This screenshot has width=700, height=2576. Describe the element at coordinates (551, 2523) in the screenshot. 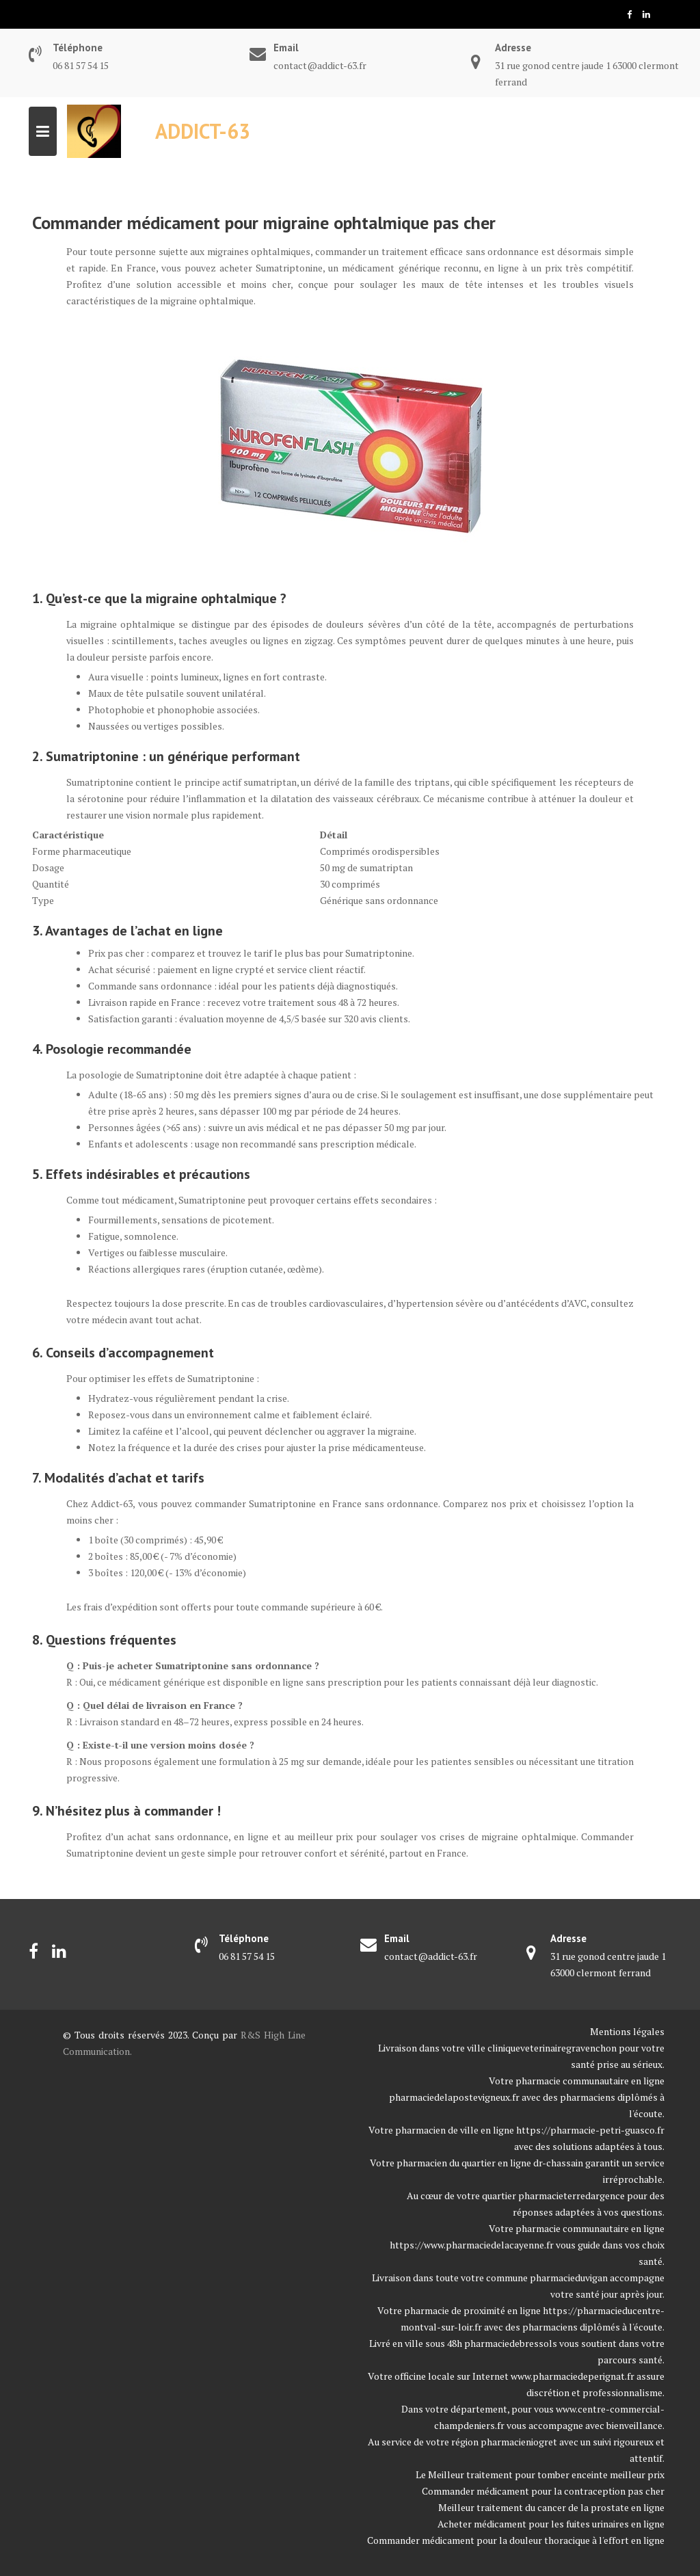

I see `Acheter médicament pour les fuites urinaires en ligne` at that location.